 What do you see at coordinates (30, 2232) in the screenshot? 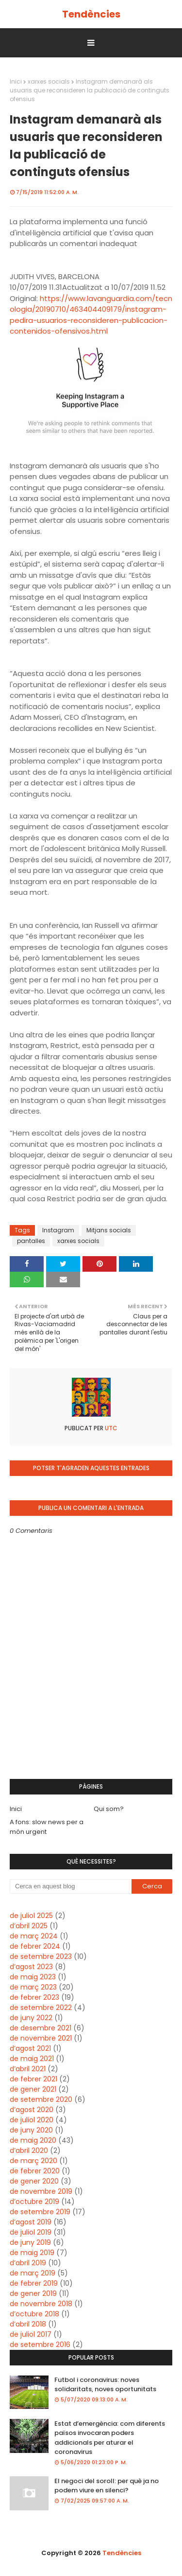
I see `de juliol 2019` at bounding box center [30, 2232].